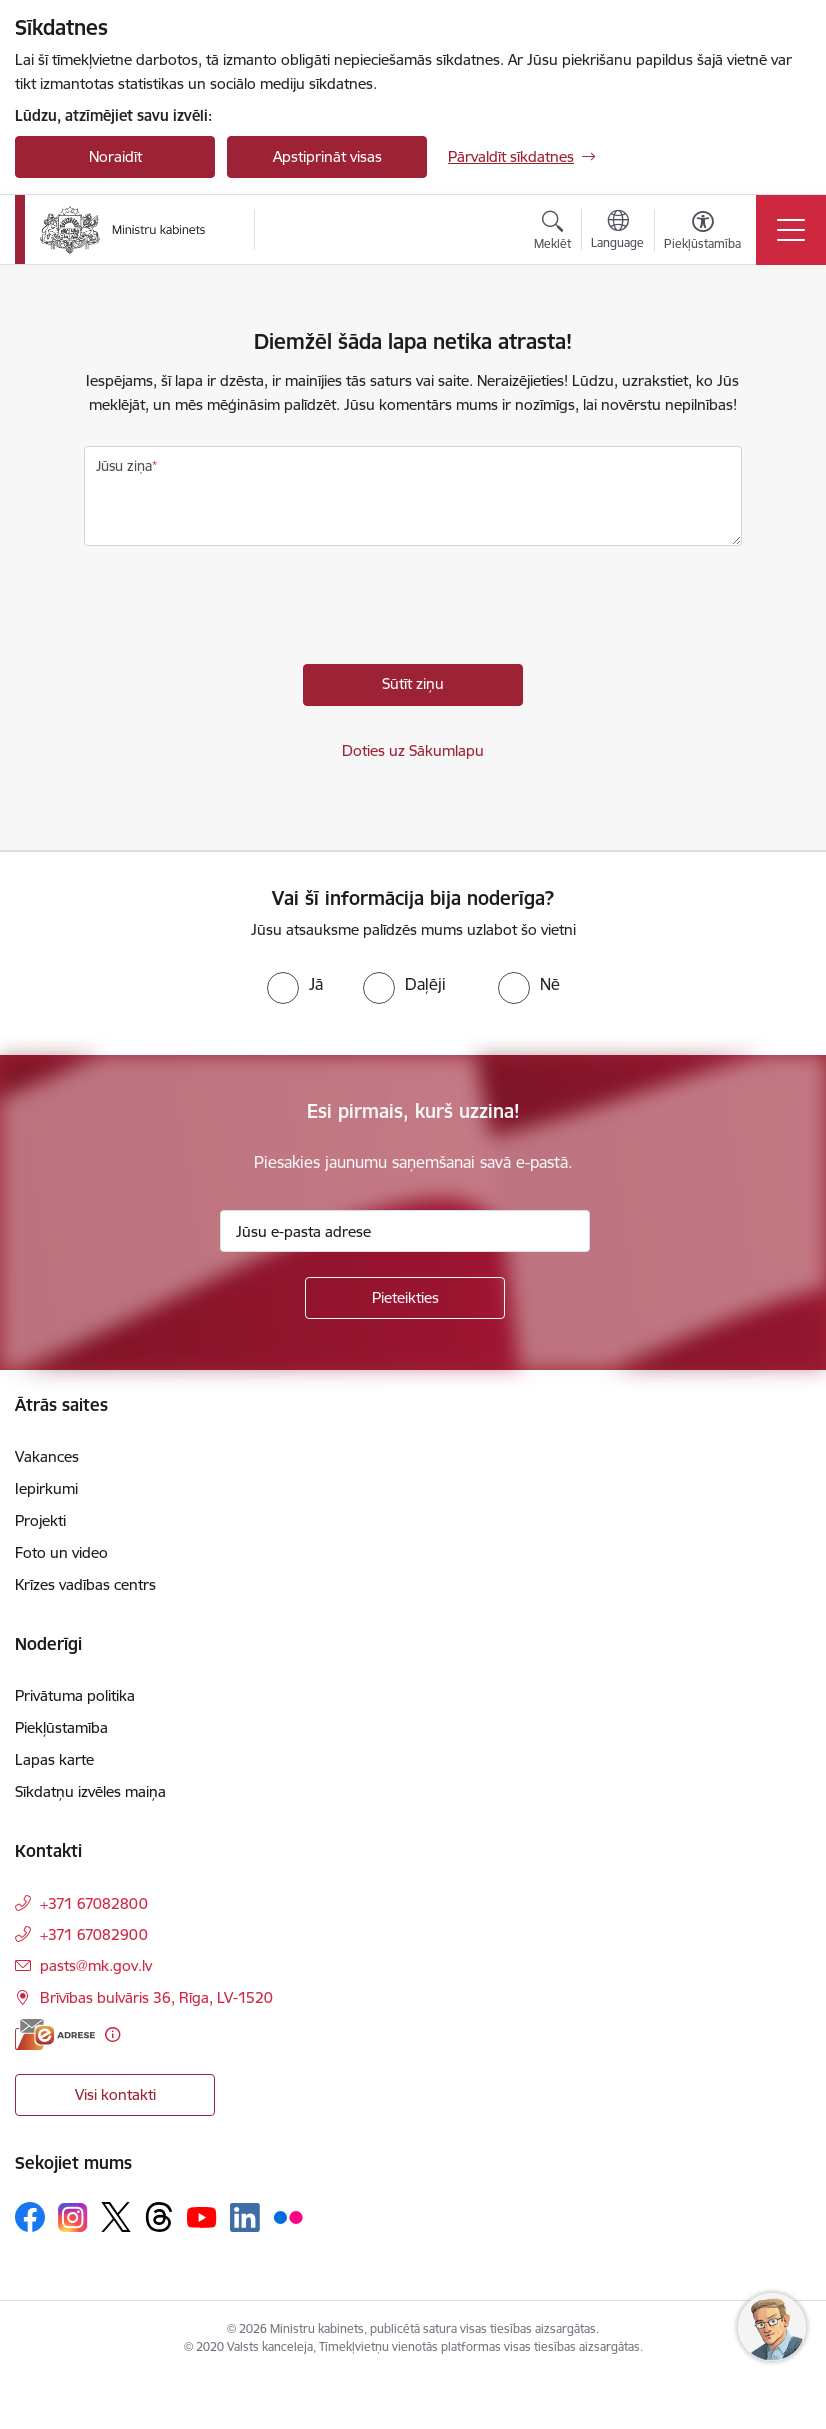 This screenshot has width=826, height=2429. I want to click on +371 67082900 [Tālruņa numurs: +371 67082900], so click(94, 1934).